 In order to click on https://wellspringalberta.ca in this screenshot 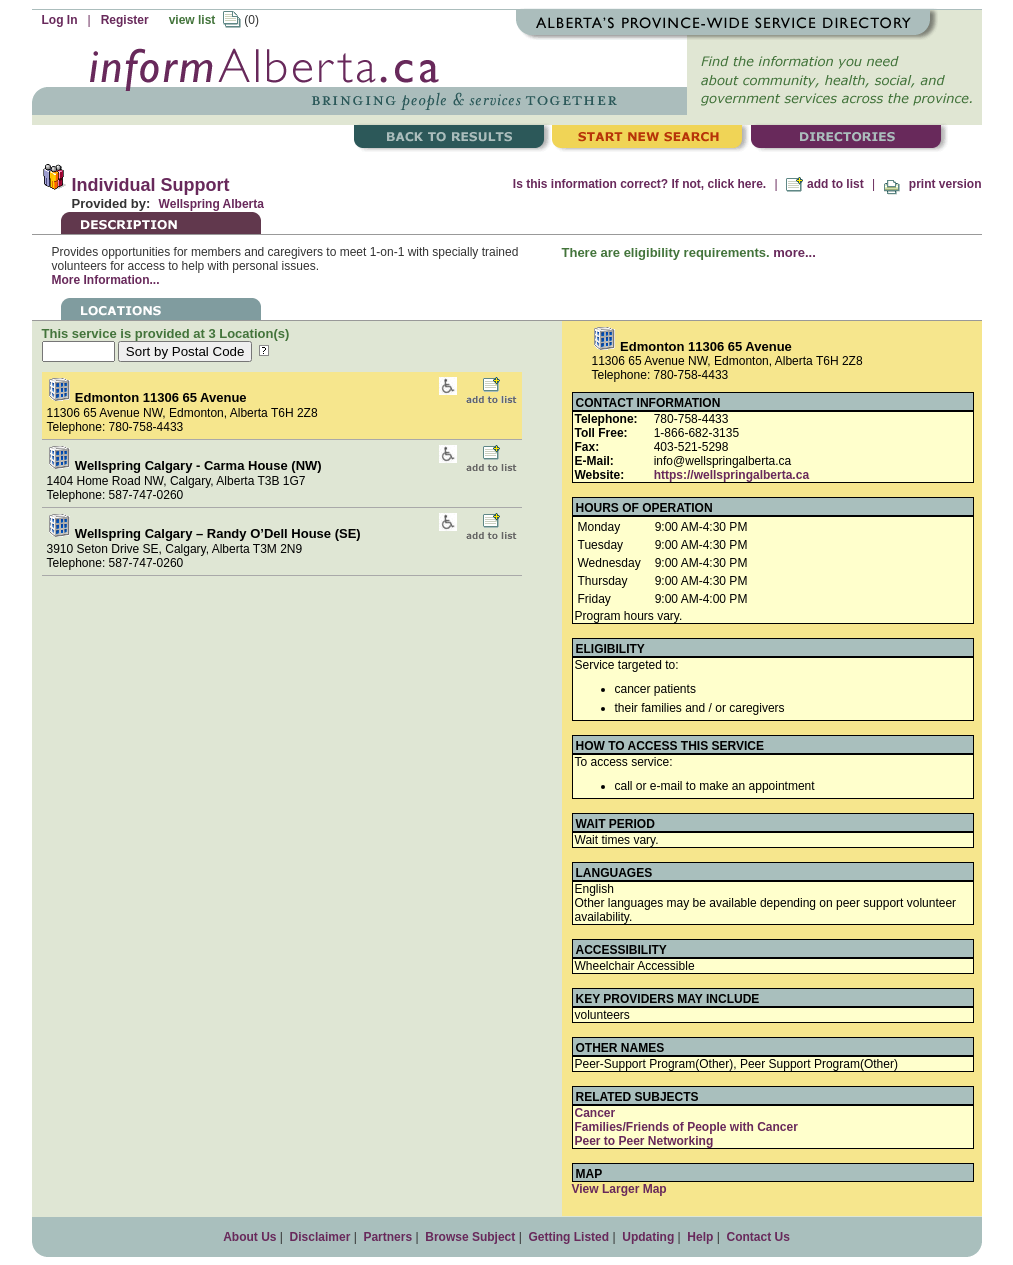, I will do `click(731, 475)`.